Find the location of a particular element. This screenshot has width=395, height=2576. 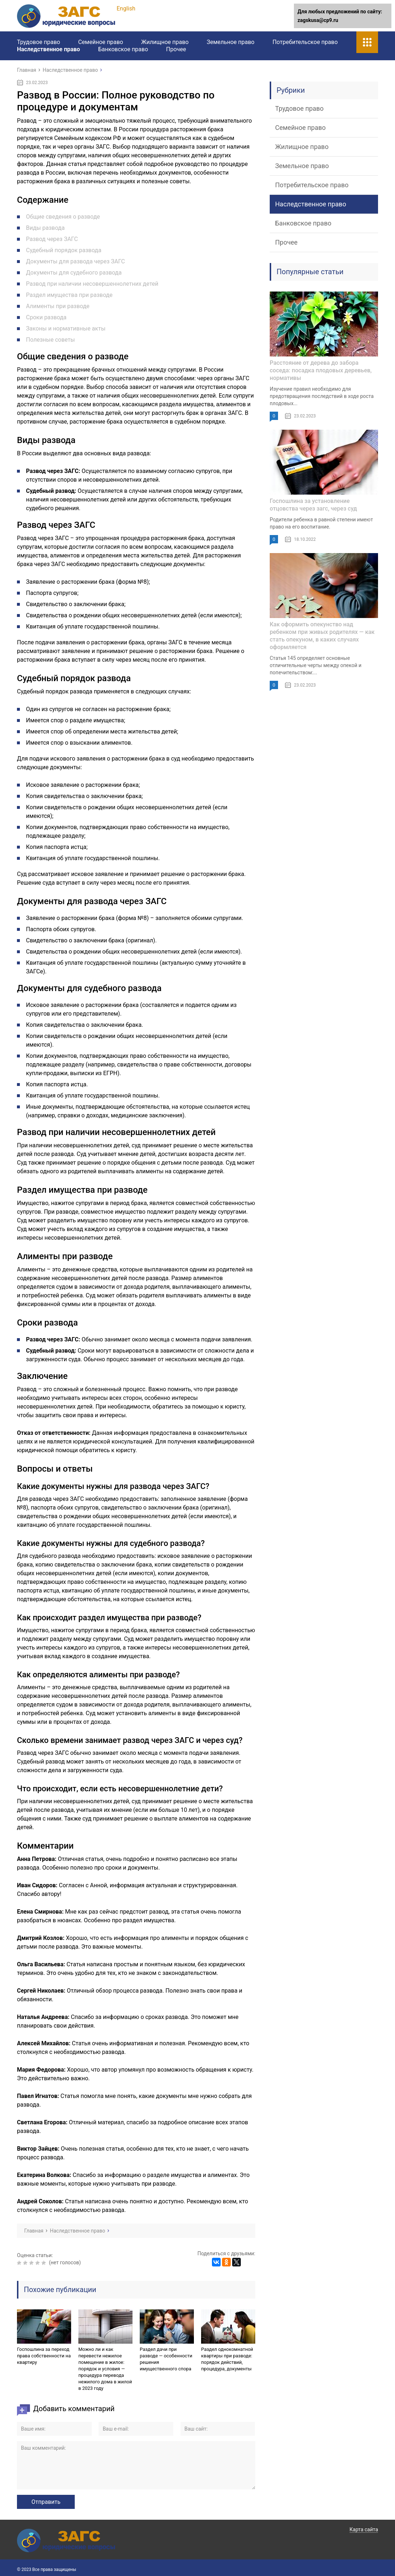

Сроки развода is located at coordinates (46, 317).